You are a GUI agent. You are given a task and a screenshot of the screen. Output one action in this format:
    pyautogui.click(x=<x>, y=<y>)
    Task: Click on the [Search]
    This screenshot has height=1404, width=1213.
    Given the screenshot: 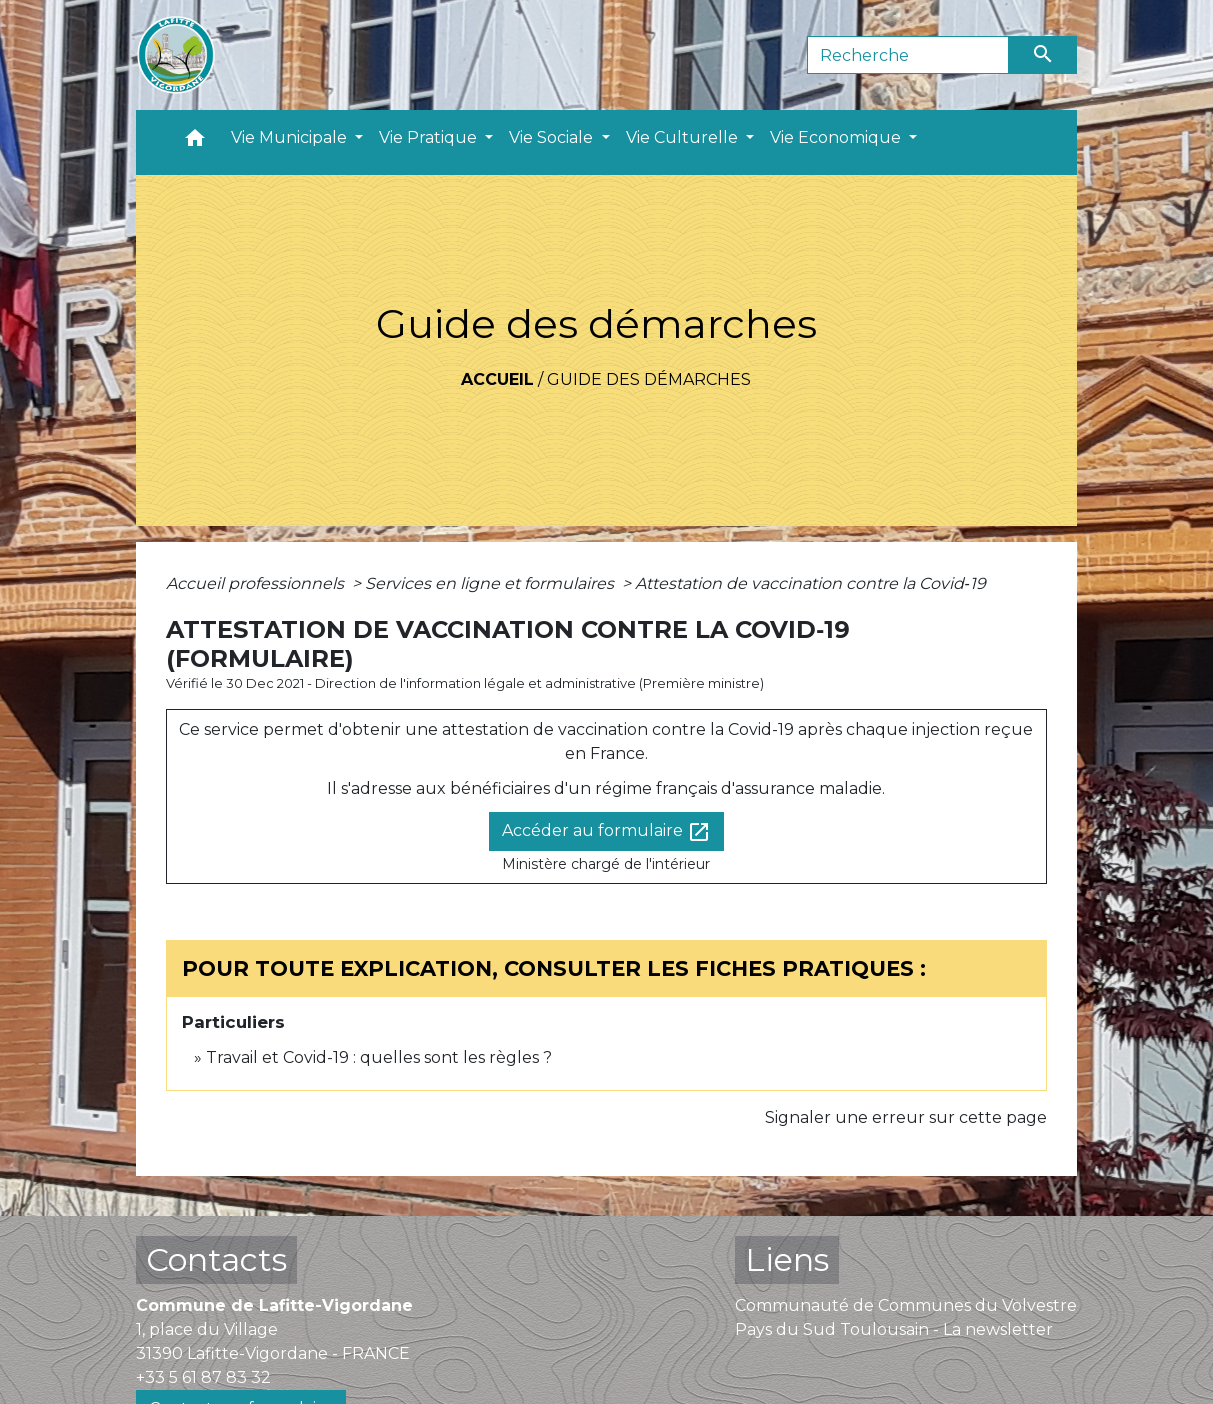 What is the action you would take?
    pyautogui.click(x=908, y=55)
    